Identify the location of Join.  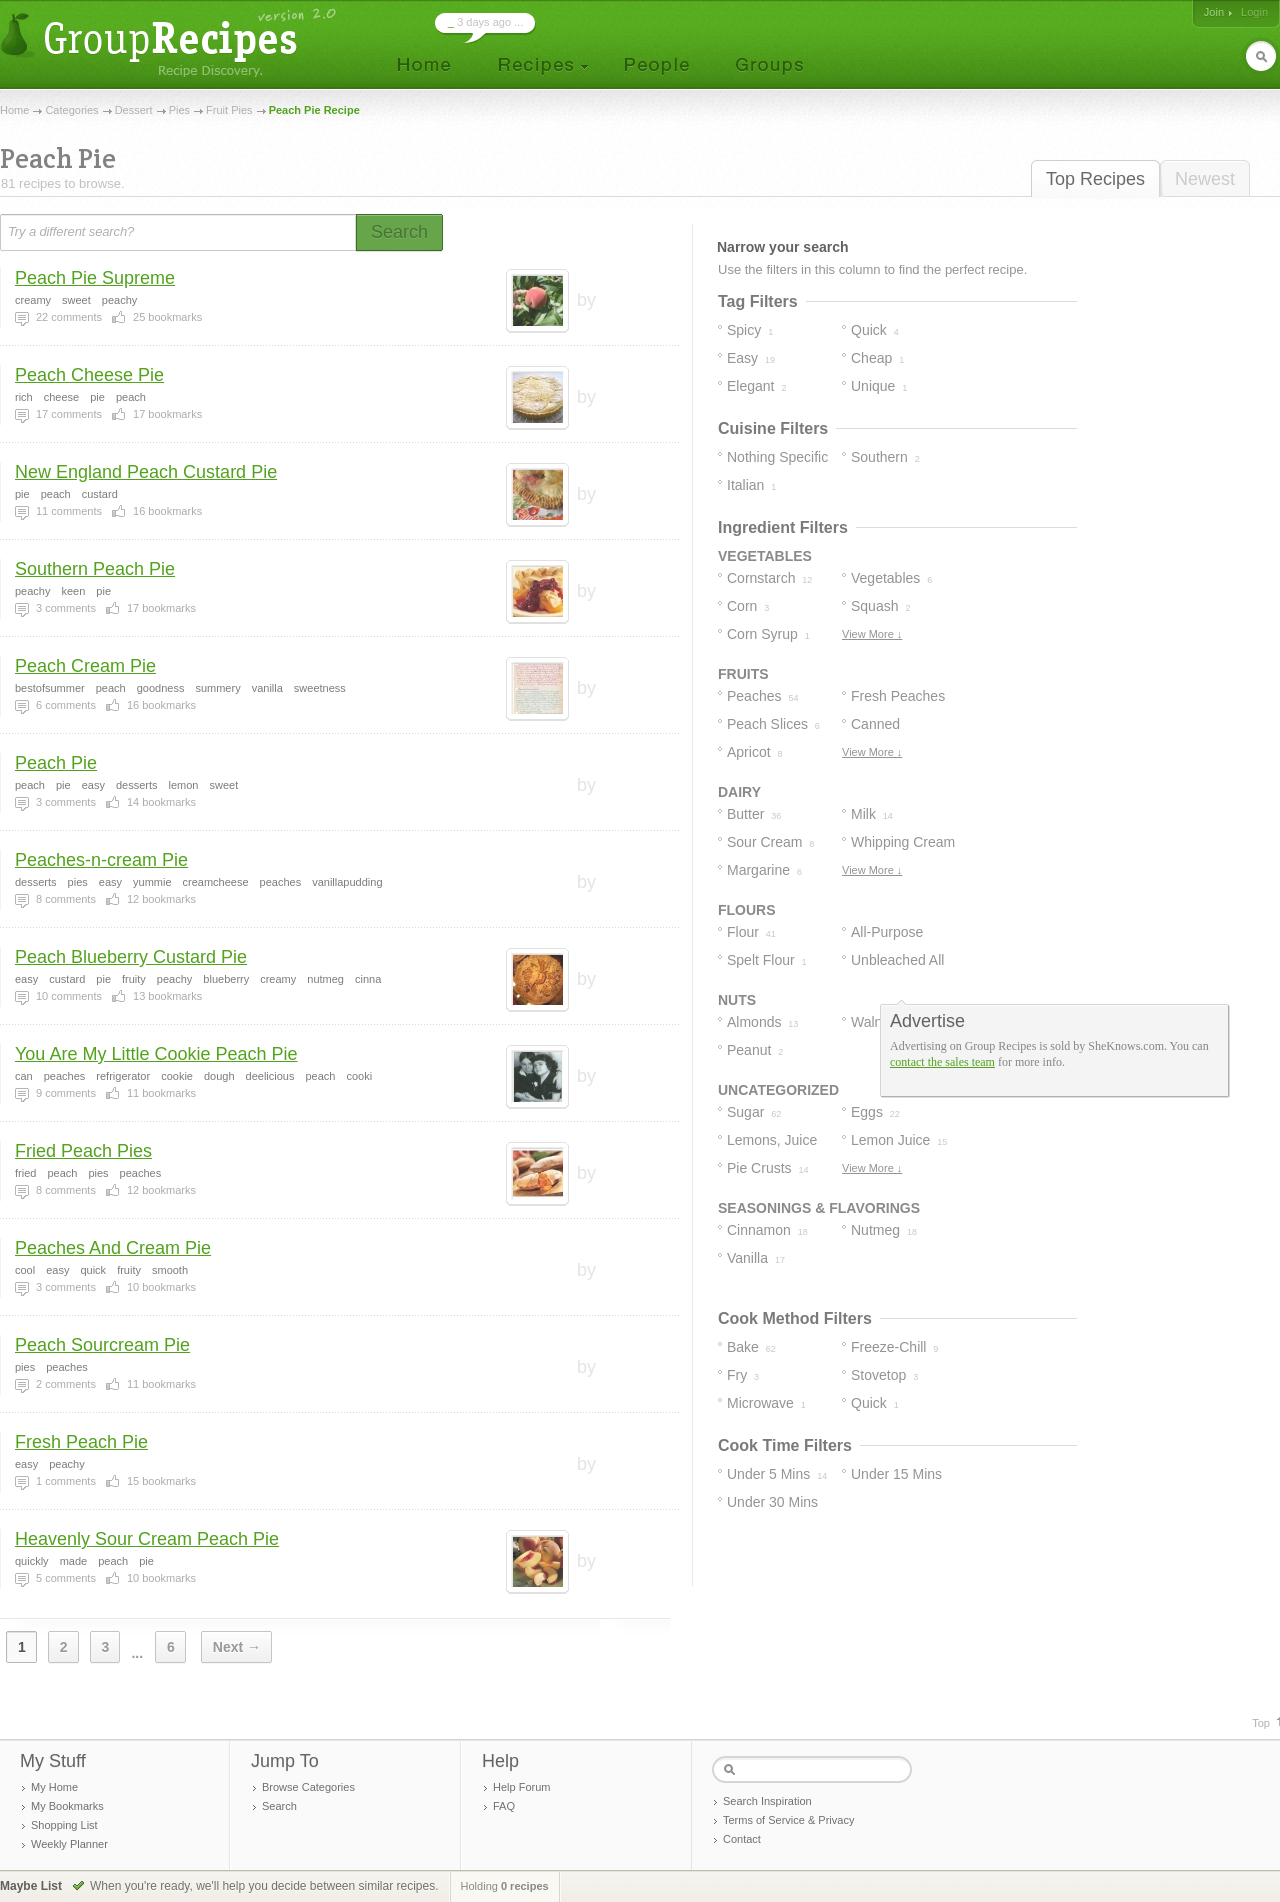
(1214, 12).